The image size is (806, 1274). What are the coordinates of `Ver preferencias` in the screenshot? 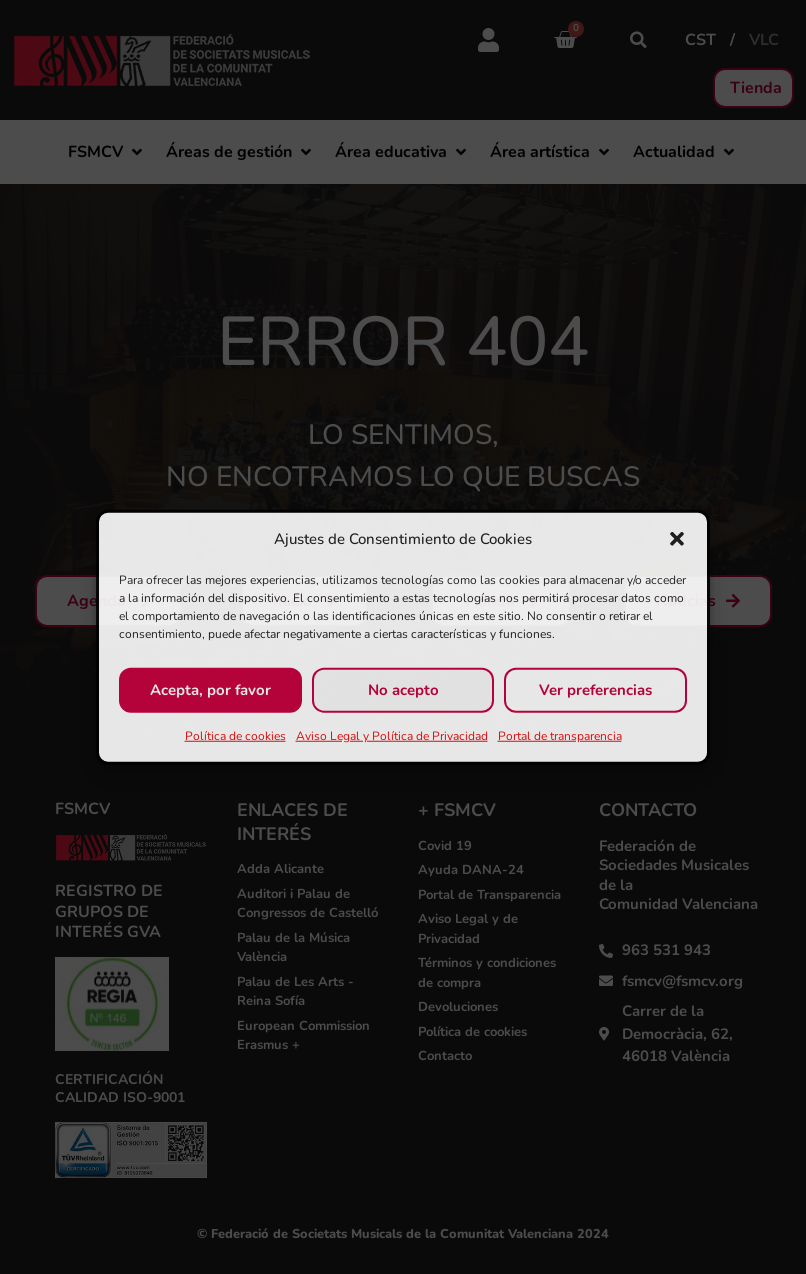 It's located at (595, 690).